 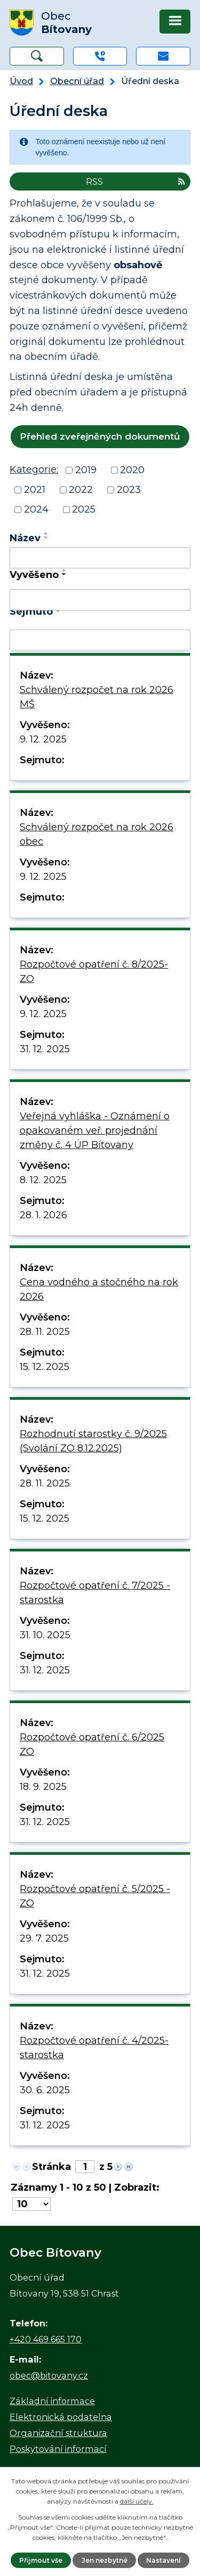 I want to click on Úvod, so click(x=21, y=81).